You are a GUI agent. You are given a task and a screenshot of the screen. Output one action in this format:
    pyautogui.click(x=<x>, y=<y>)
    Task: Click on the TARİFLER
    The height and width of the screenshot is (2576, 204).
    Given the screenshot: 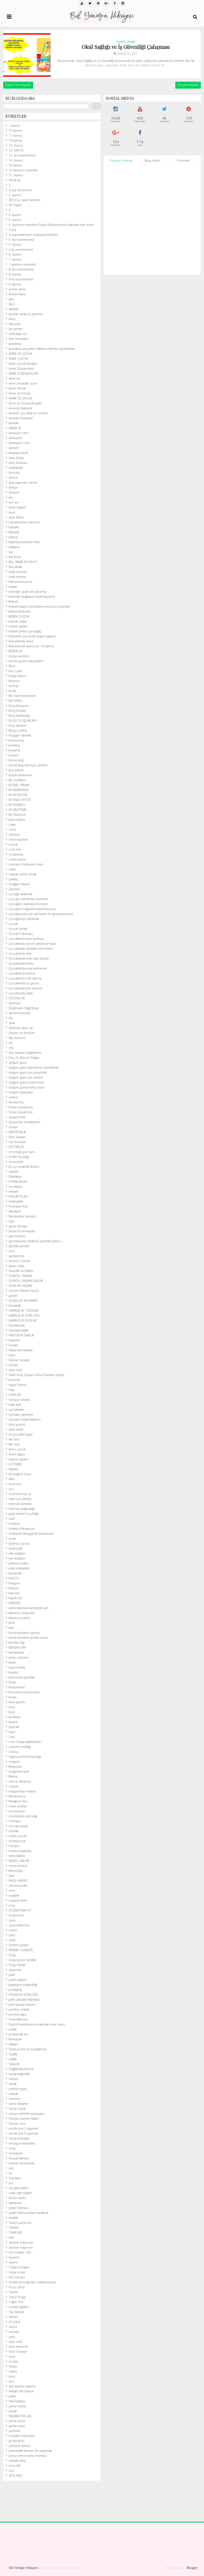 What is the action you would take?
    pyautogui.click(x=15, y=2233)
    